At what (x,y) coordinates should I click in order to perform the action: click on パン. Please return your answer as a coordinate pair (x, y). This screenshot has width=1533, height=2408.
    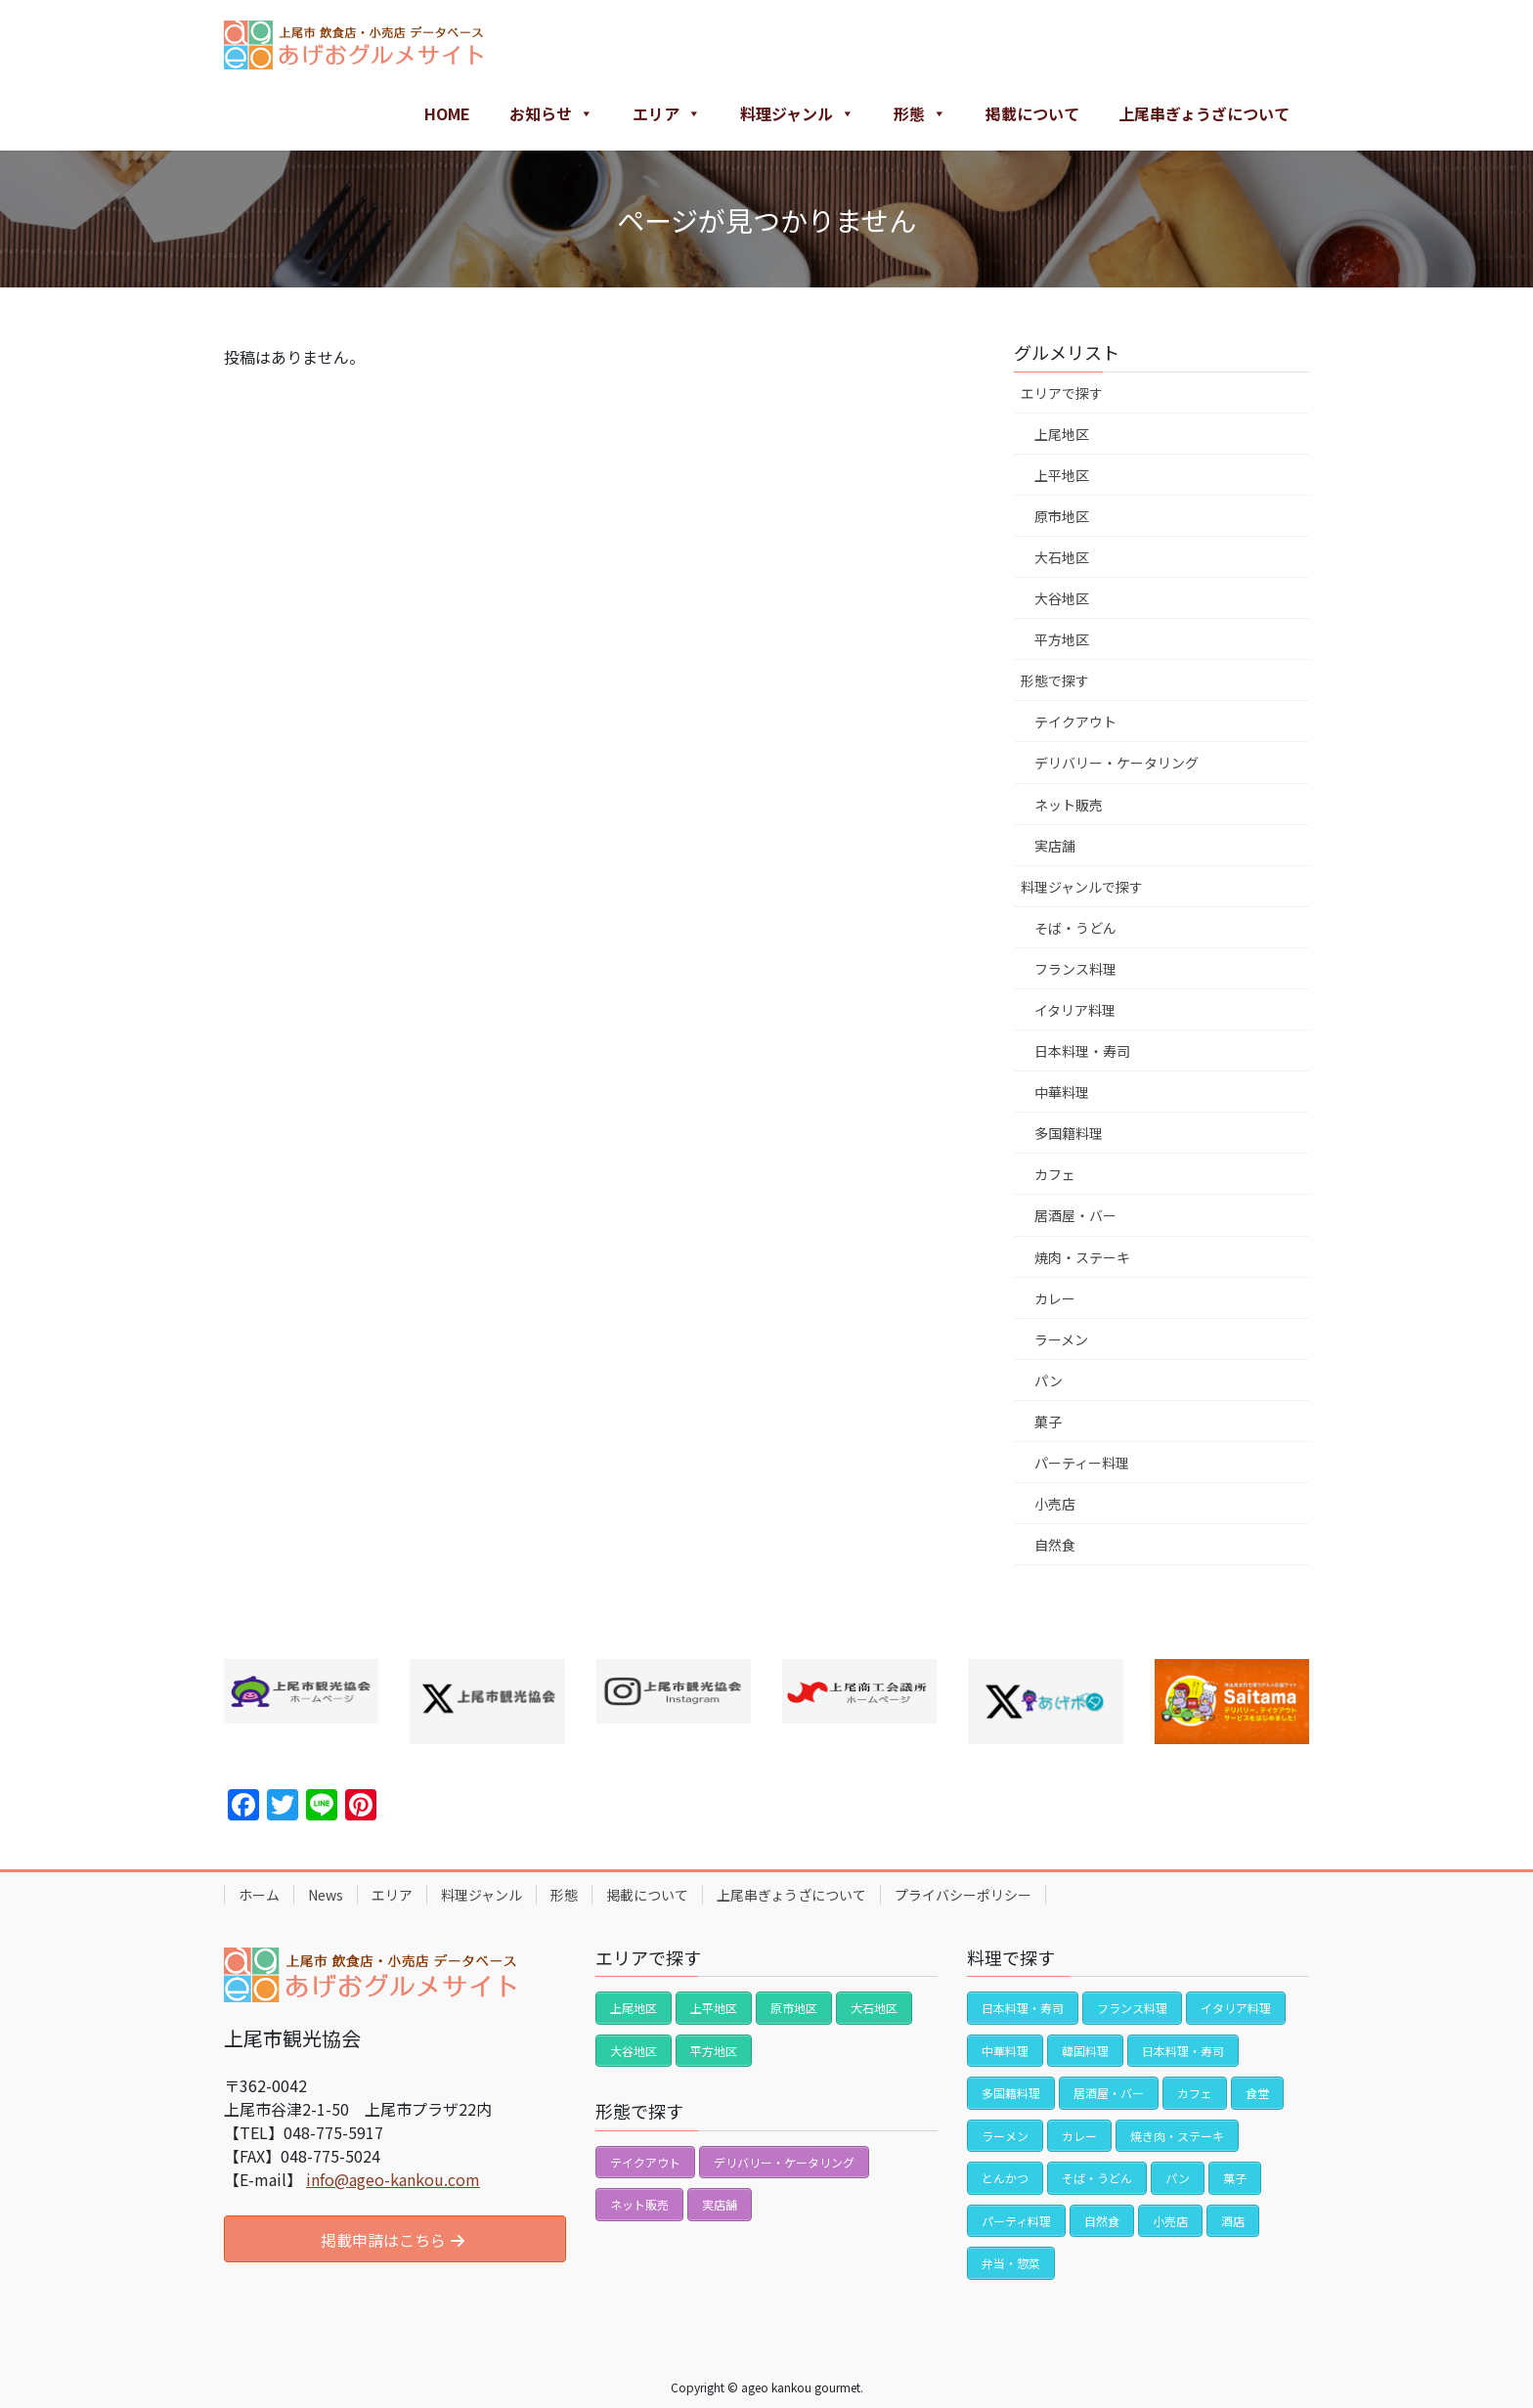
    Looking at the image, I should click on (1048, 1380).